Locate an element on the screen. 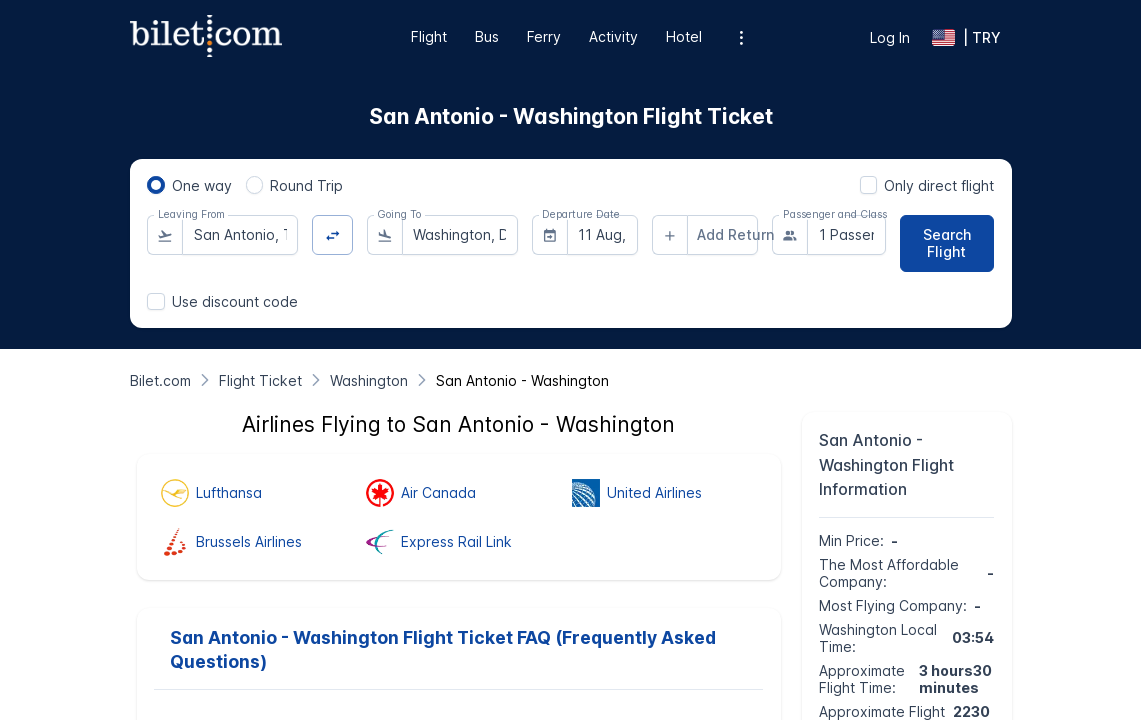 This screenshot has width=1141, height=720. [Search Flight] is located at coordinates (947, 243).